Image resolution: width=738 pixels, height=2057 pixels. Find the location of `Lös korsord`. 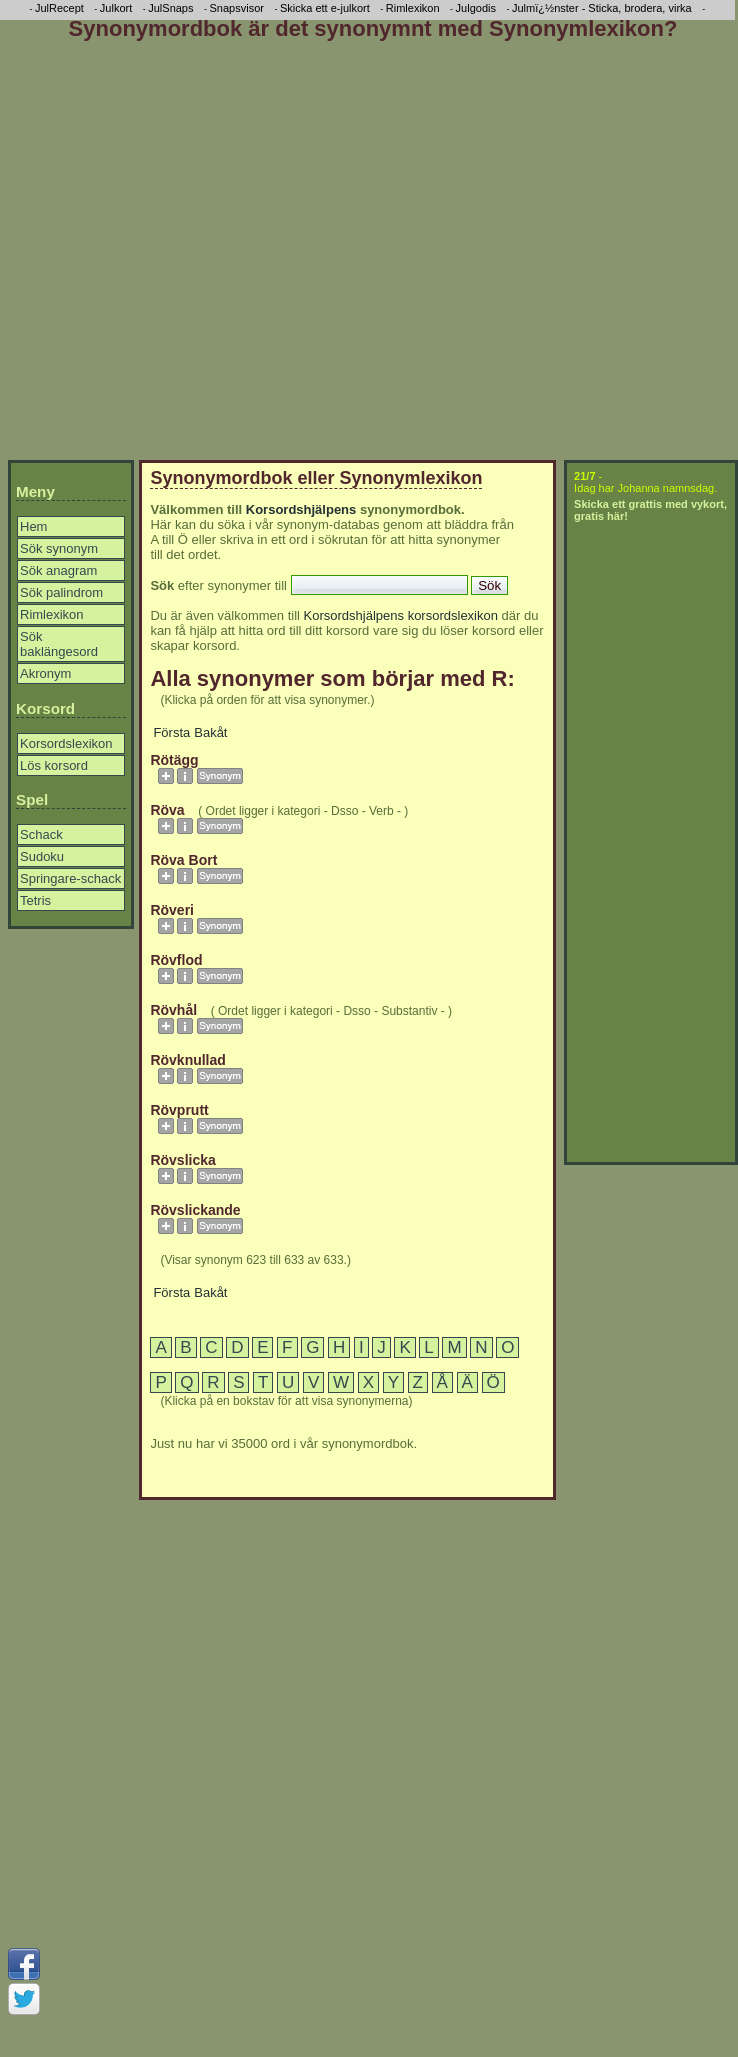

Lös korsord is located at coordinates (54, 765).